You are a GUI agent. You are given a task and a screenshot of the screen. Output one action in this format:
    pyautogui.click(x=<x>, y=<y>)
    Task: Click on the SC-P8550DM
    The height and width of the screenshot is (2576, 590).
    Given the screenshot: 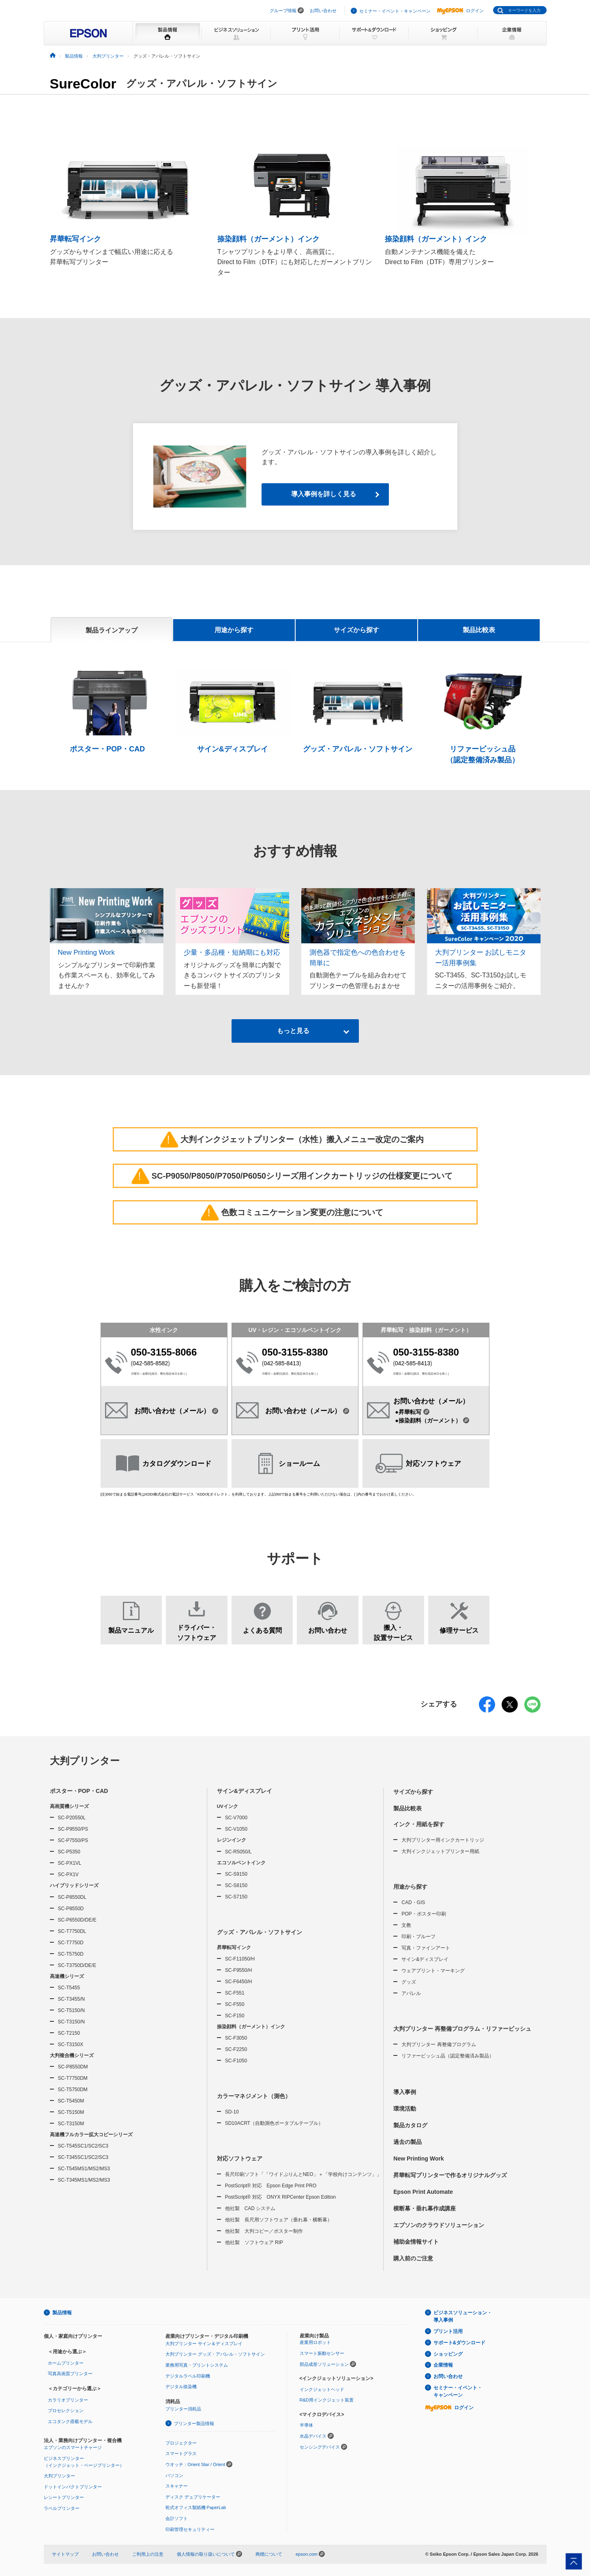 What is the action you would take?
    pyautogui.click(x=73, y=2067)
    